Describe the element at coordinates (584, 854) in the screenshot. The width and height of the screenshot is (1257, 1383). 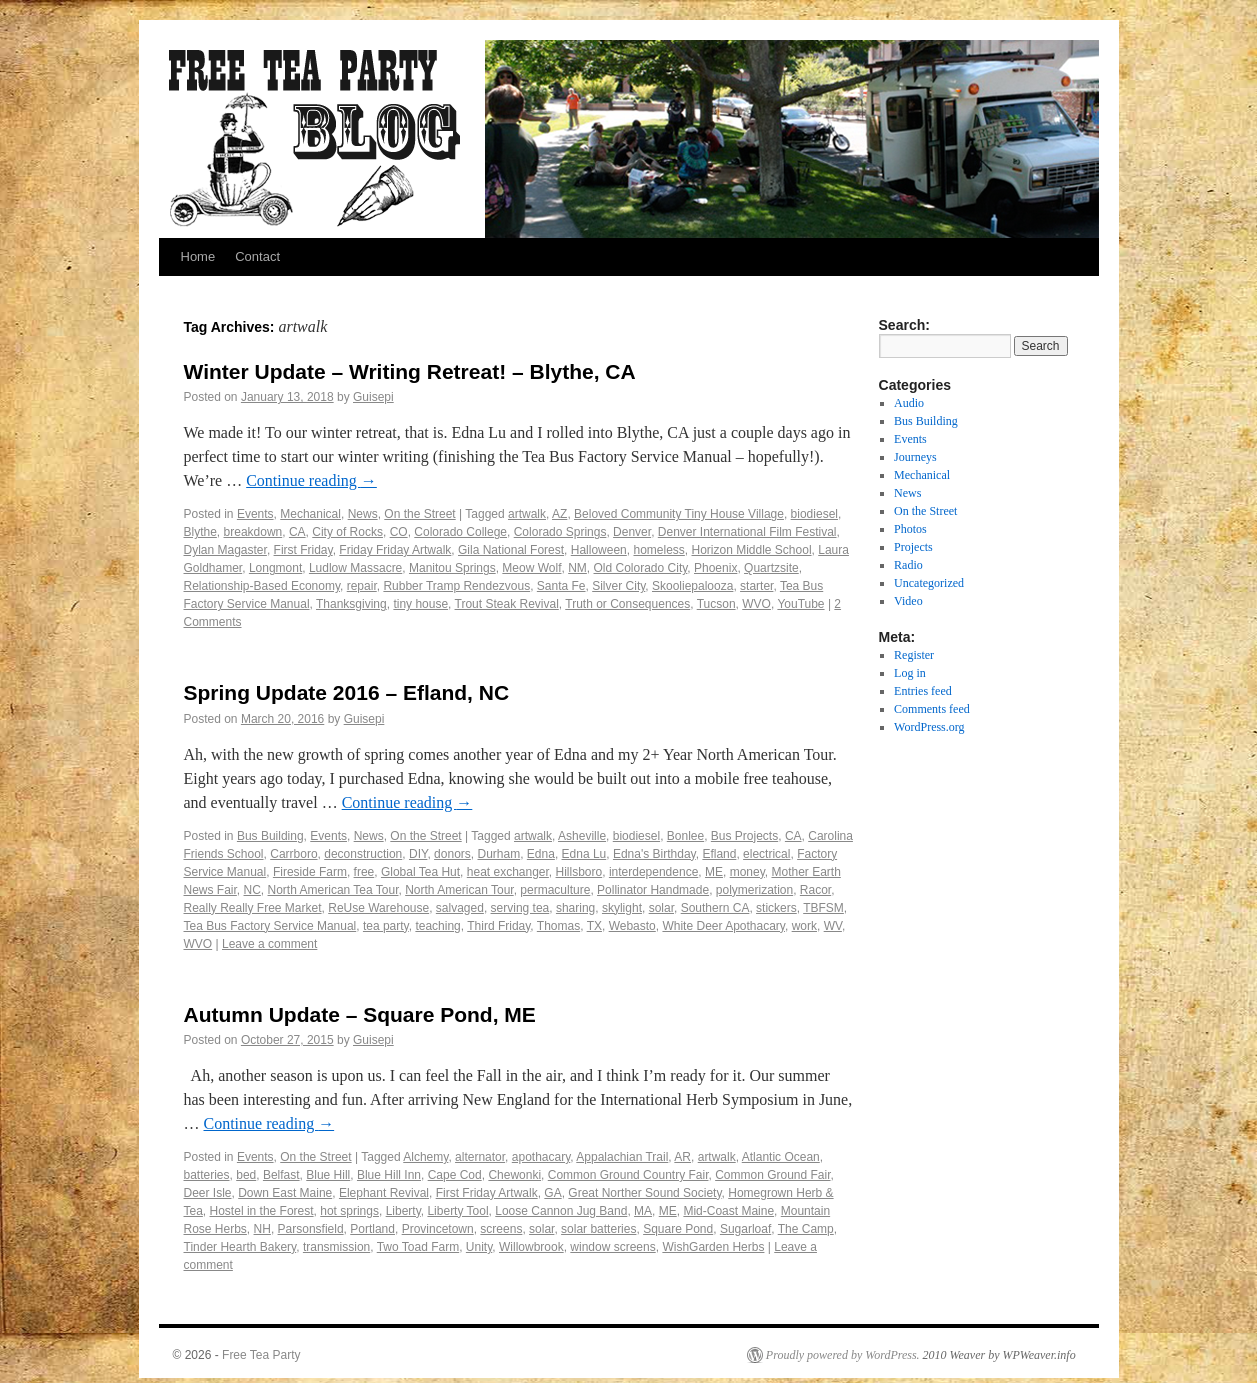
I see `Edna Lu` at that location.